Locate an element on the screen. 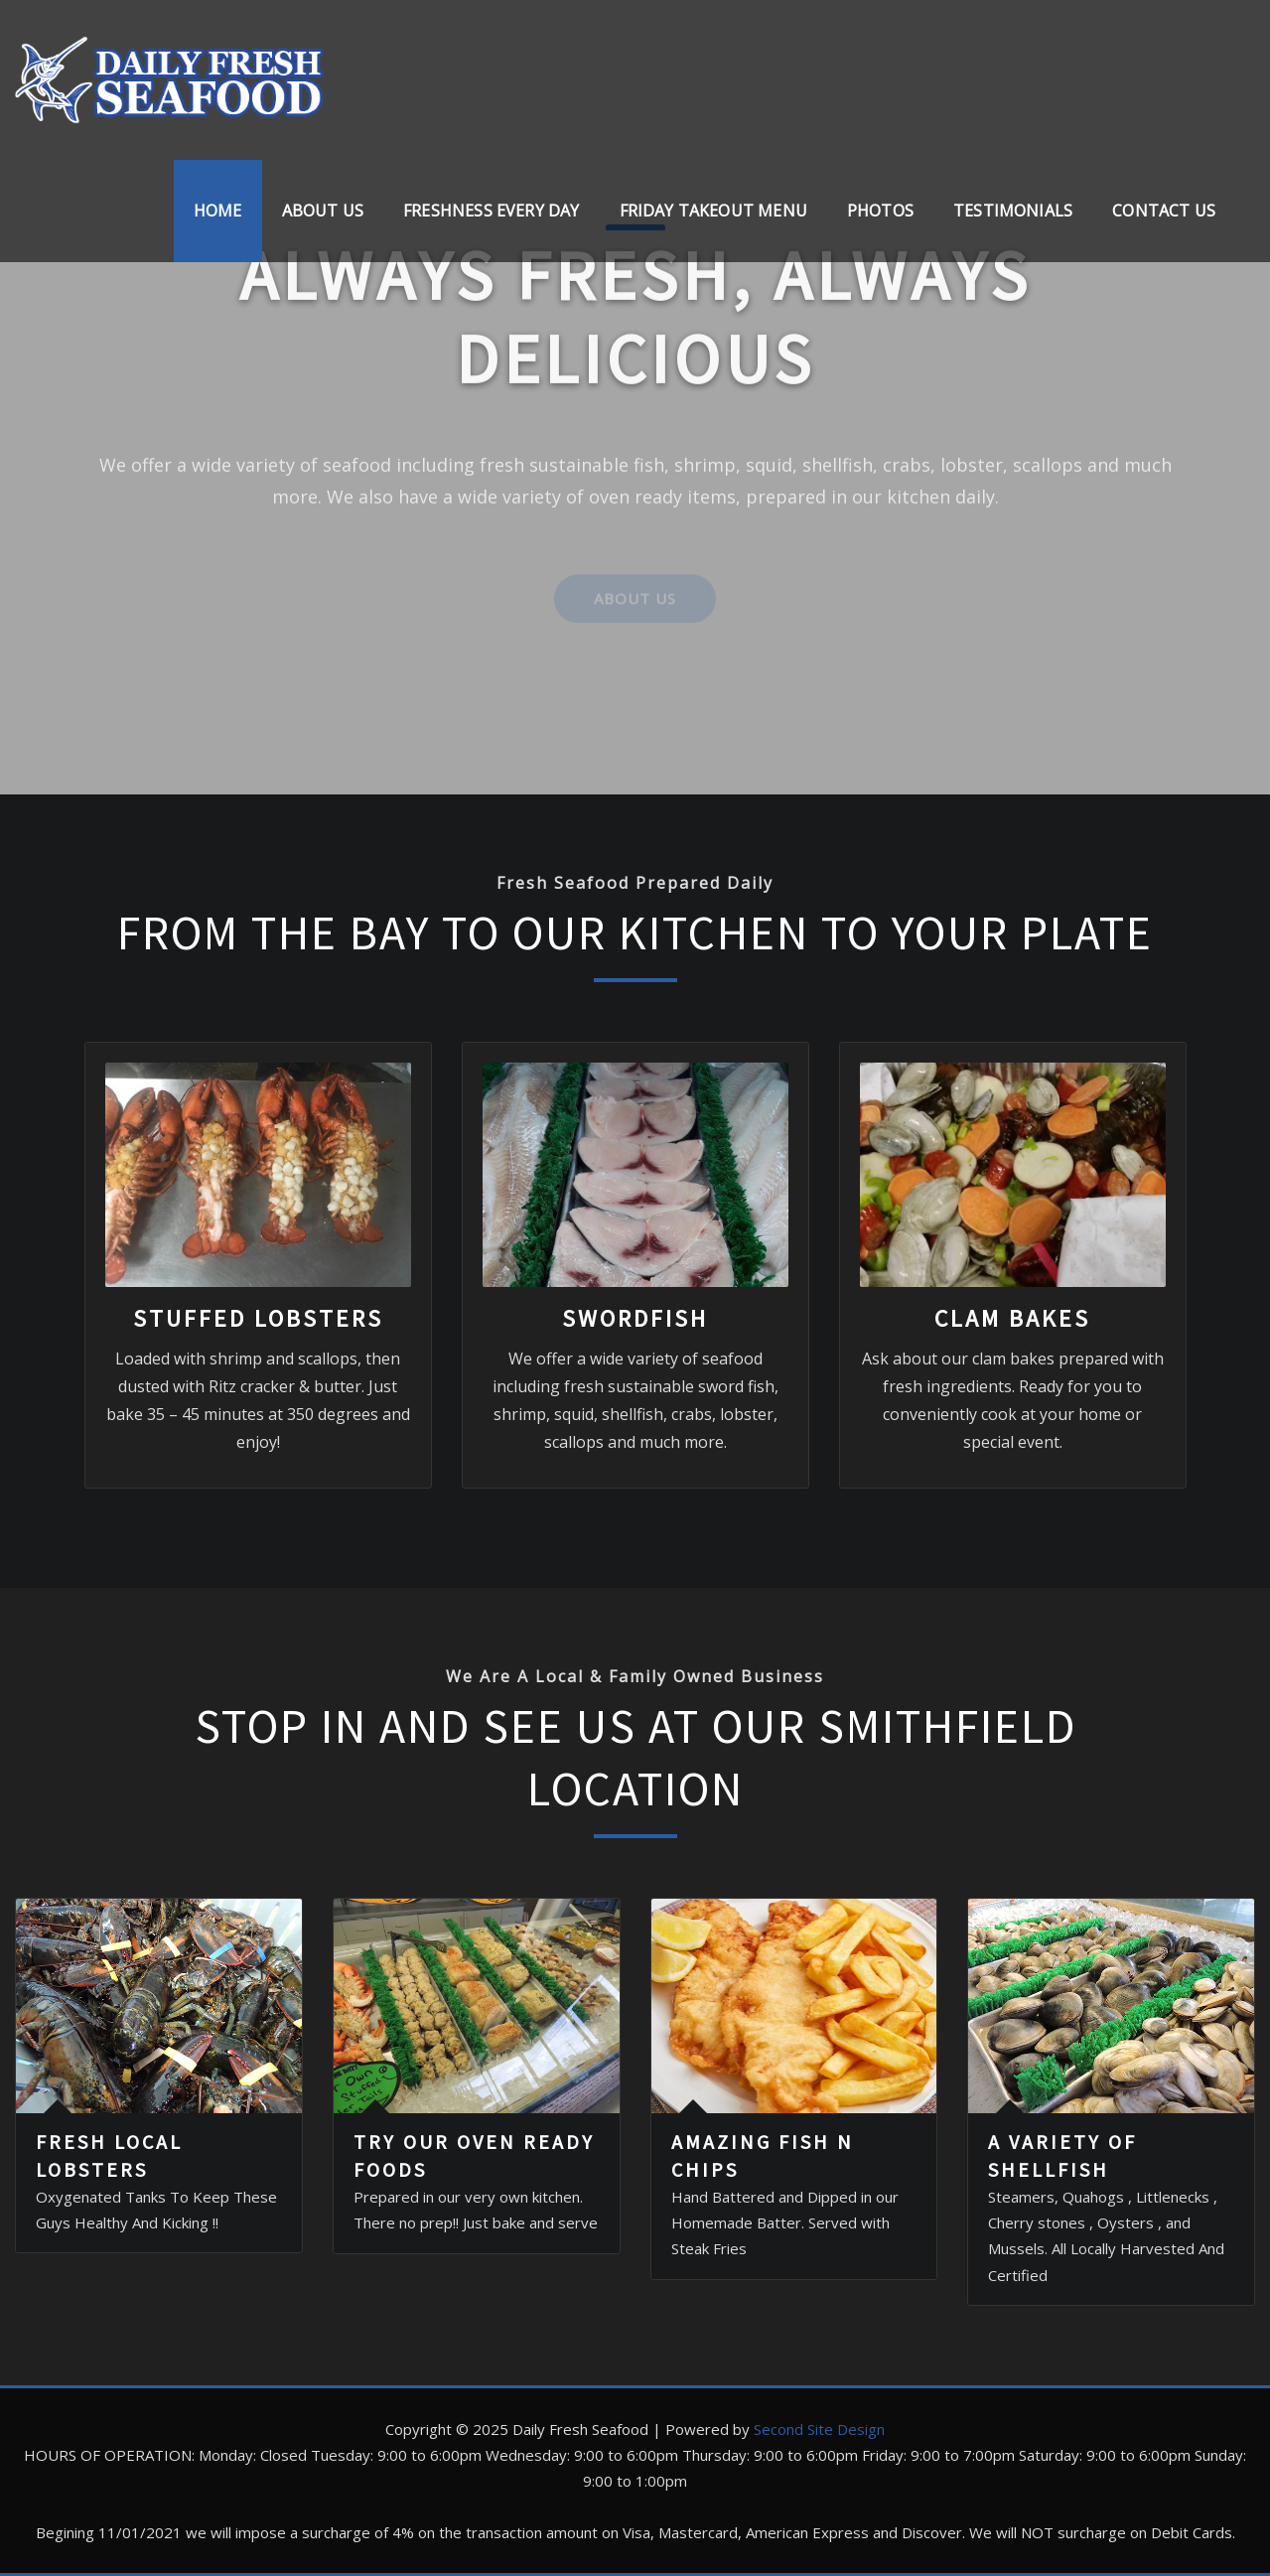 The image size is (1270, 2576). Testimonials is located at coordinates (1012, 210).